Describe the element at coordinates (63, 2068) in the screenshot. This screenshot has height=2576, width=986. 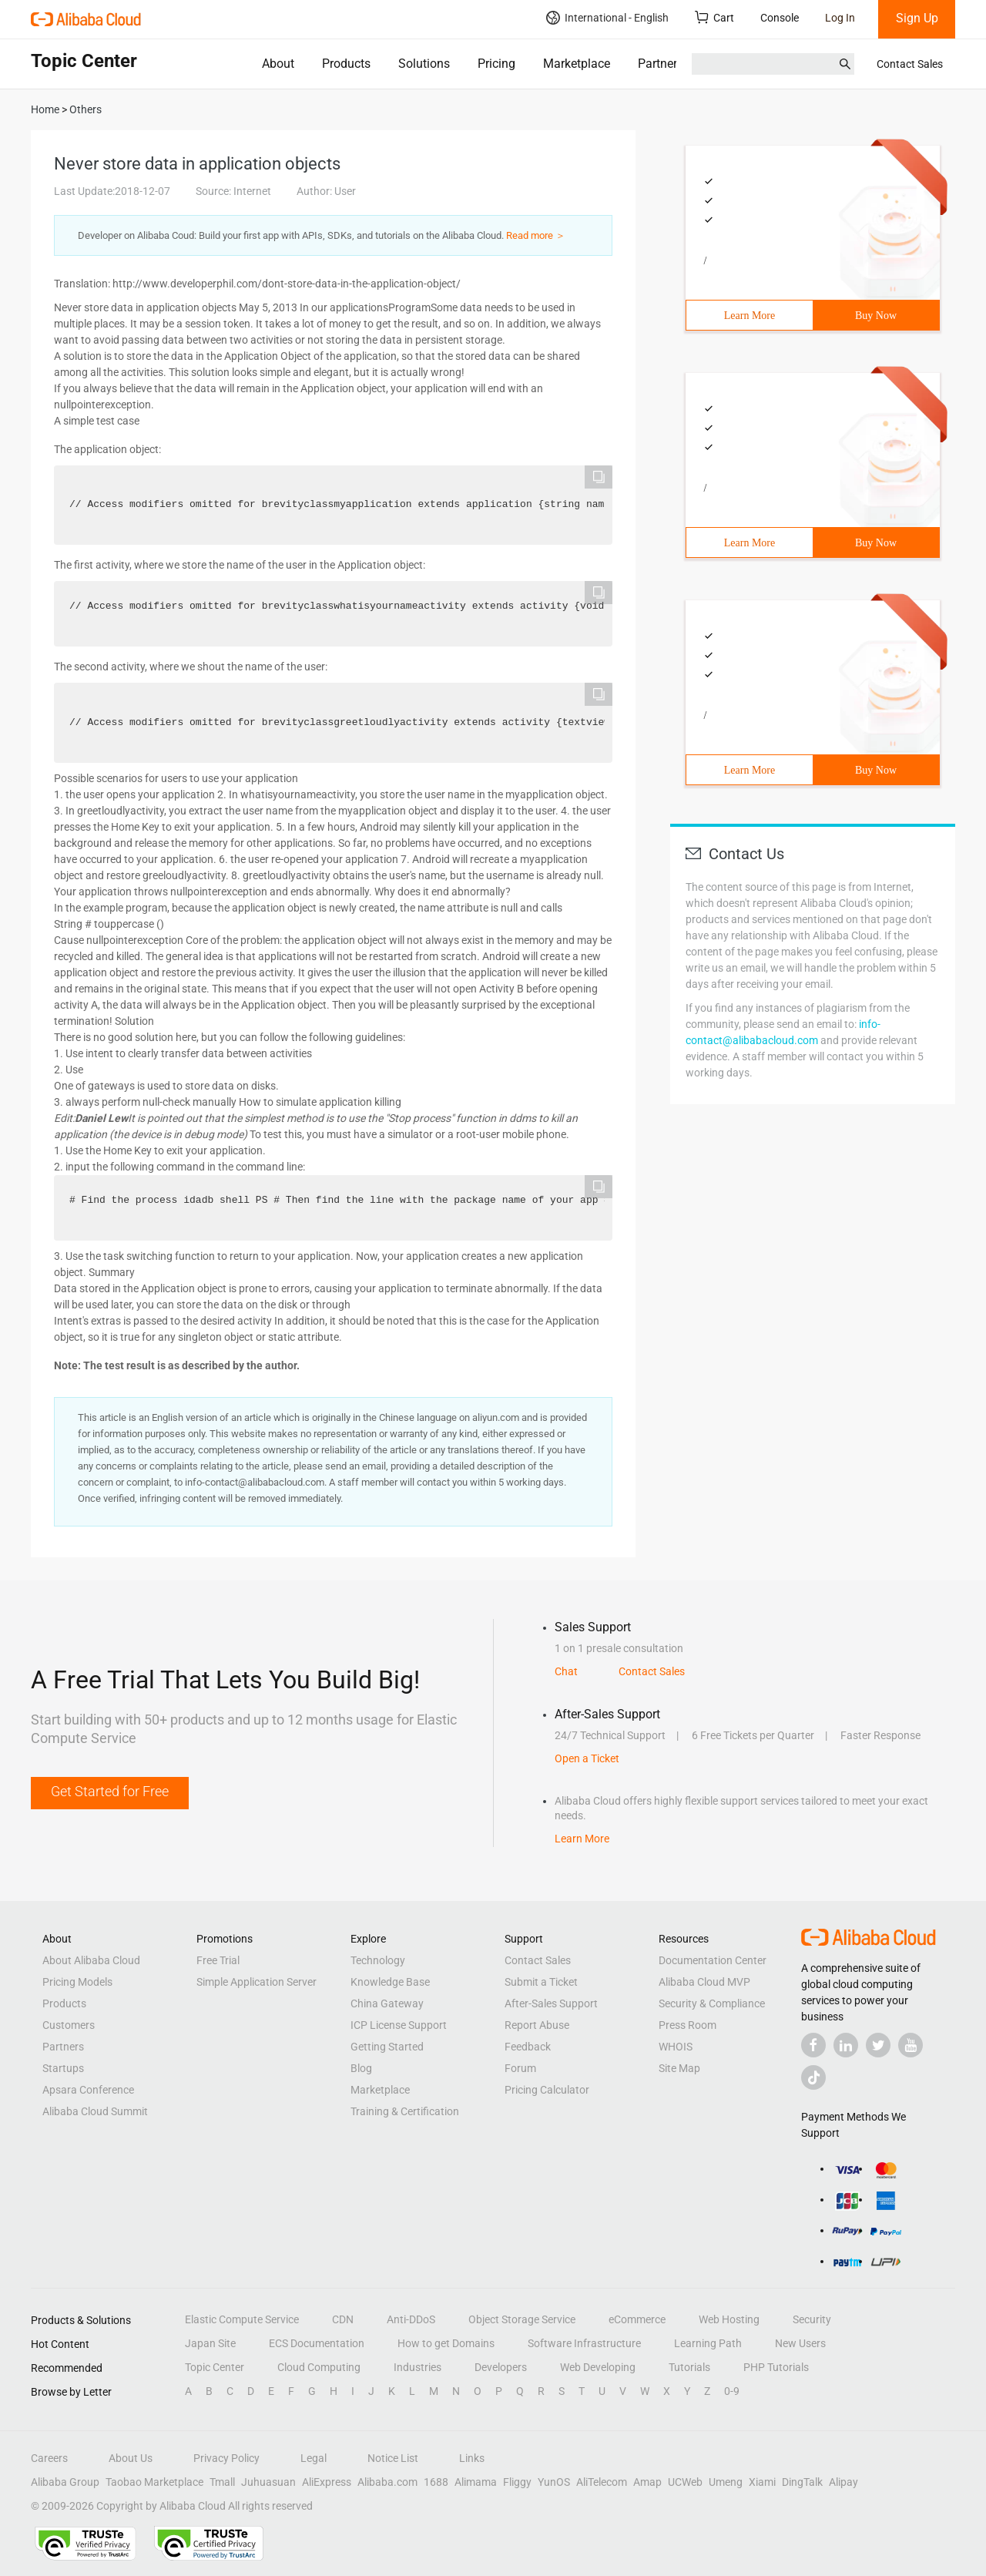
I see `Startups` at that location.